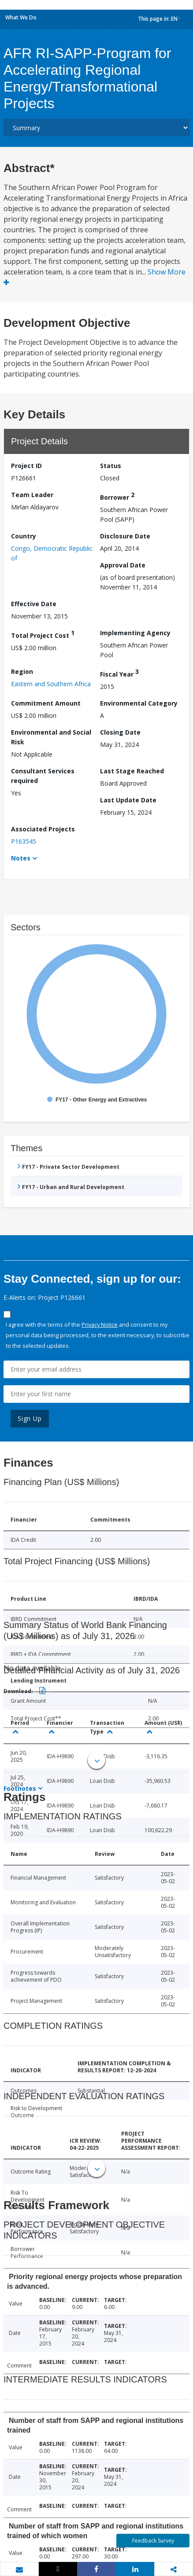 The height and width of the screenshot is (2576, 193). I want to click on Disclosure Date, so click(125, 536).